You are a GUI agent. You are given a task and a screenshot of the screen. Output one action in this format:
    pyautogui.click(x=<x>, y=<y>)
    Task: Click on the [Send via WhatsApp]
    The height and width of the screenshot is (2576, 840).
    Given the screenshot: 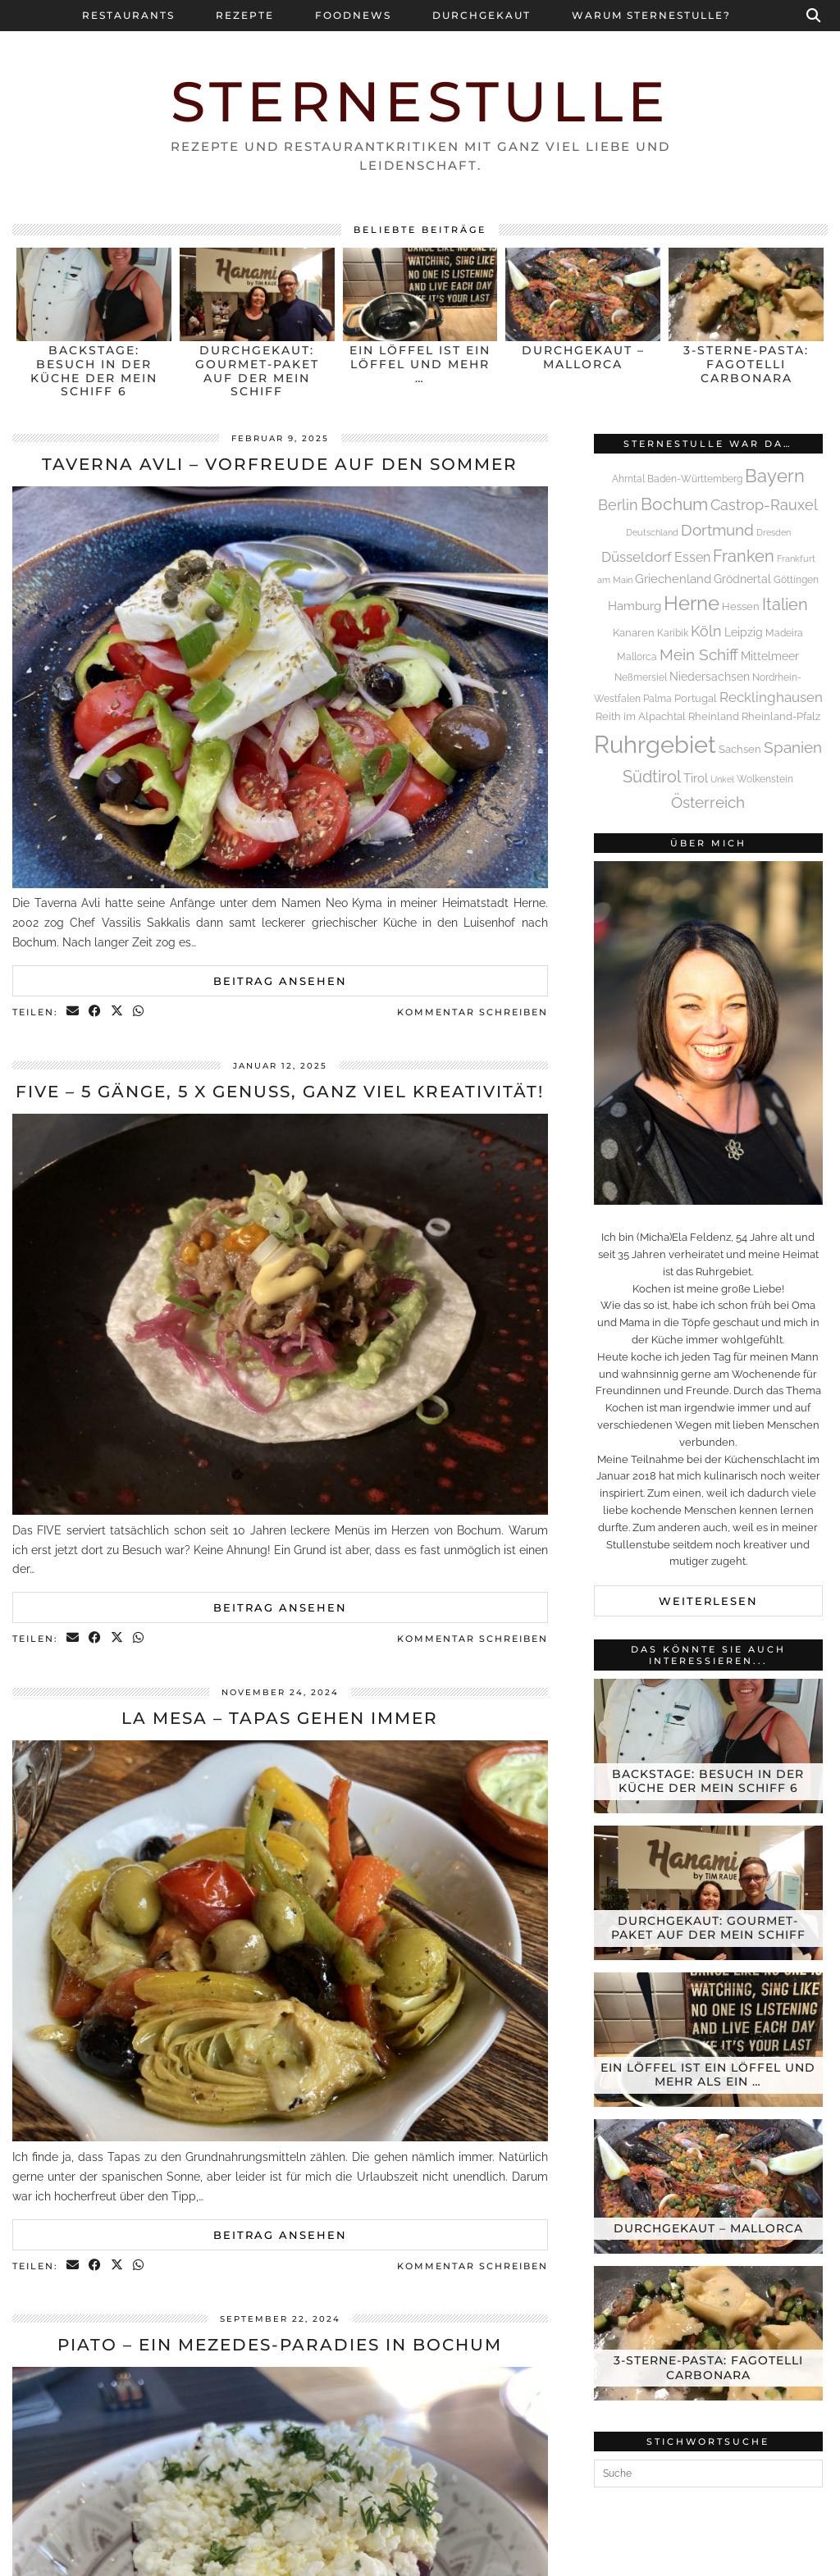 What is the action you would take?
    pyautogui.click(x=139, y=1012)
    